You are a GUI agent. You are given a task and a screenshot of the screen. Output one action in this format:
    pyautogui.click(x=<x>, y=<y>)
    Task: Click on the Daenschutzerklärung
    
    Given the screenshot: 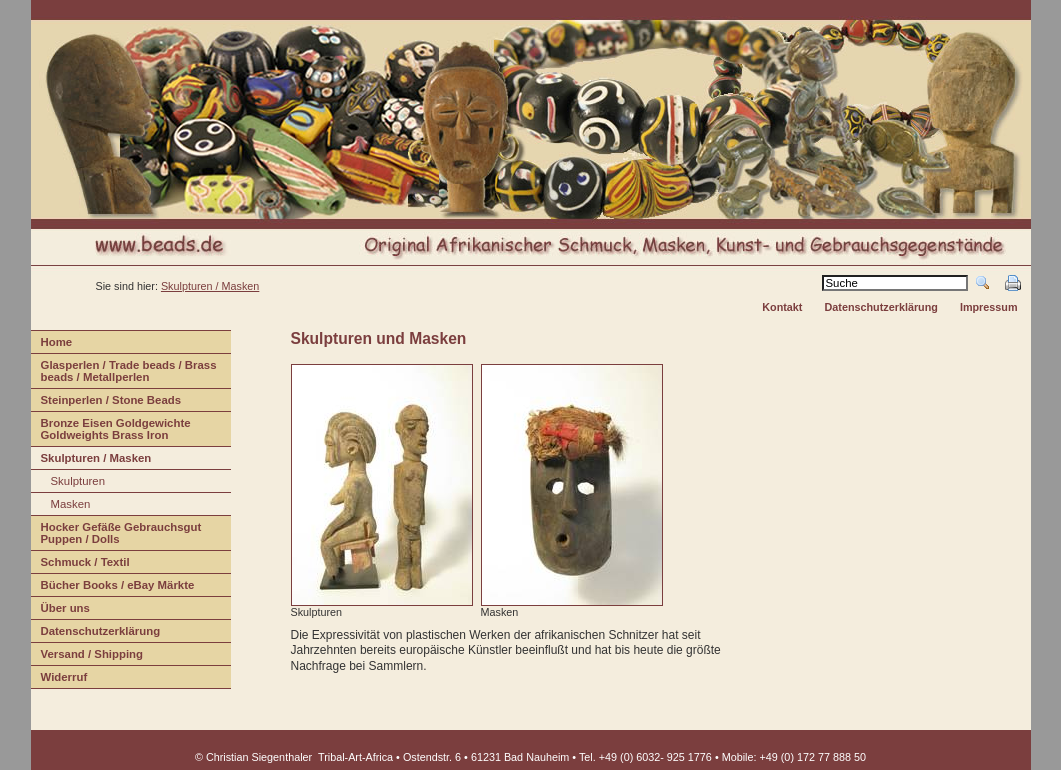 What is the action you would take?
    pyautogui.click(x=96, y=633)
    